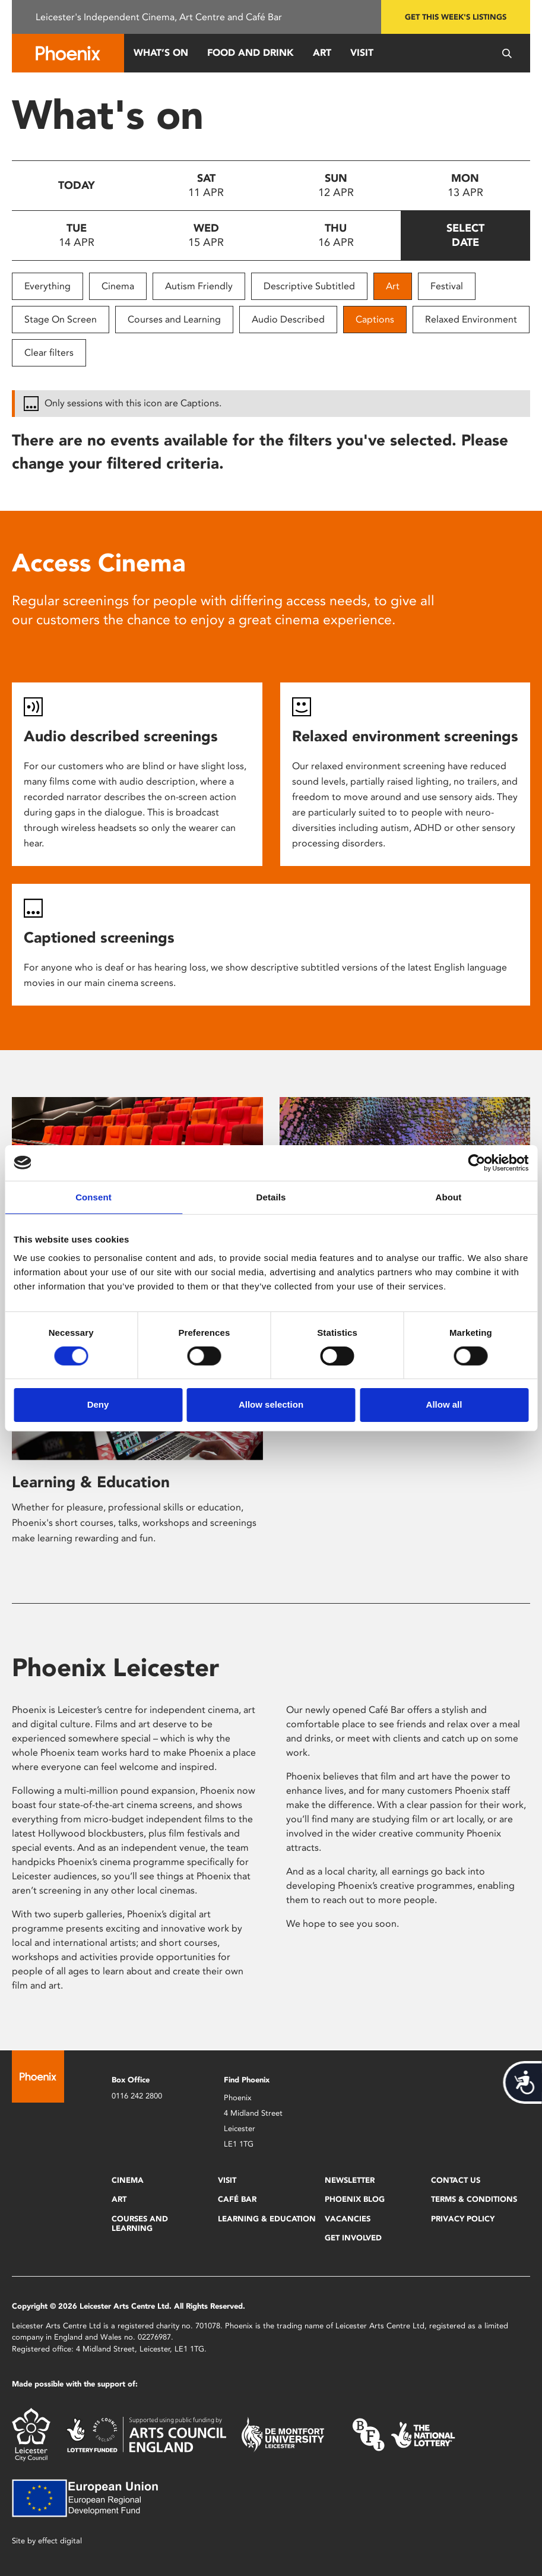 This screenshot has width=542, height=2576. Describe the element at coordinates (271, 1404) in the screenshot. I see `Allow selection` at that location.